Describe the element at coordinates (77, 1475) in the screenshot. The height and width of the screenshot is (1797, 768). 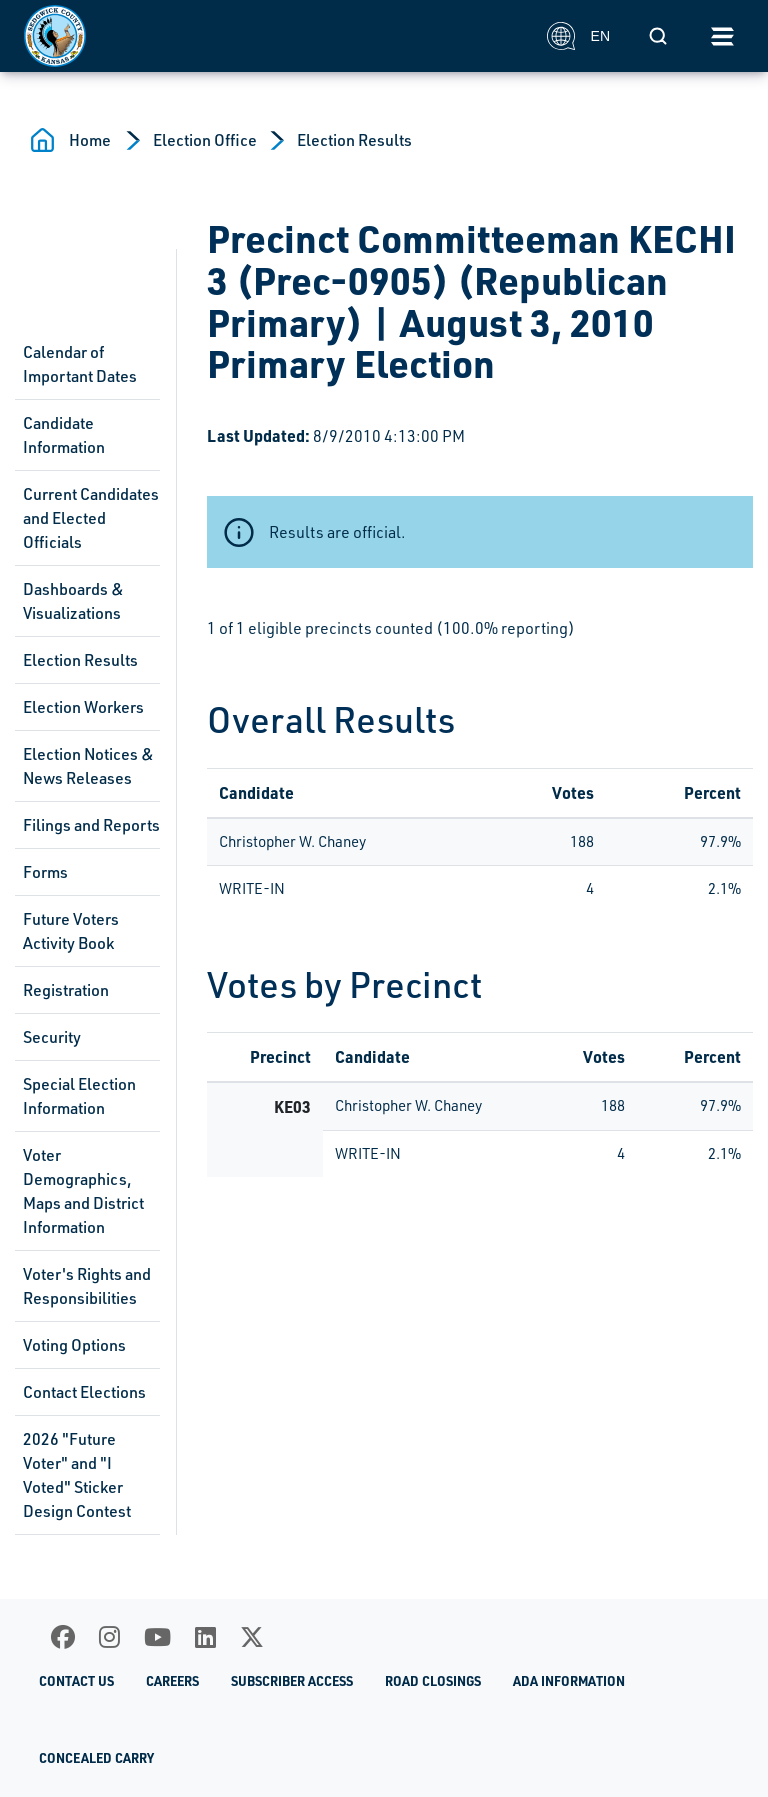
I see `2026 "Future Voter" and "I Voted" Sticker Design Contest` at that location.